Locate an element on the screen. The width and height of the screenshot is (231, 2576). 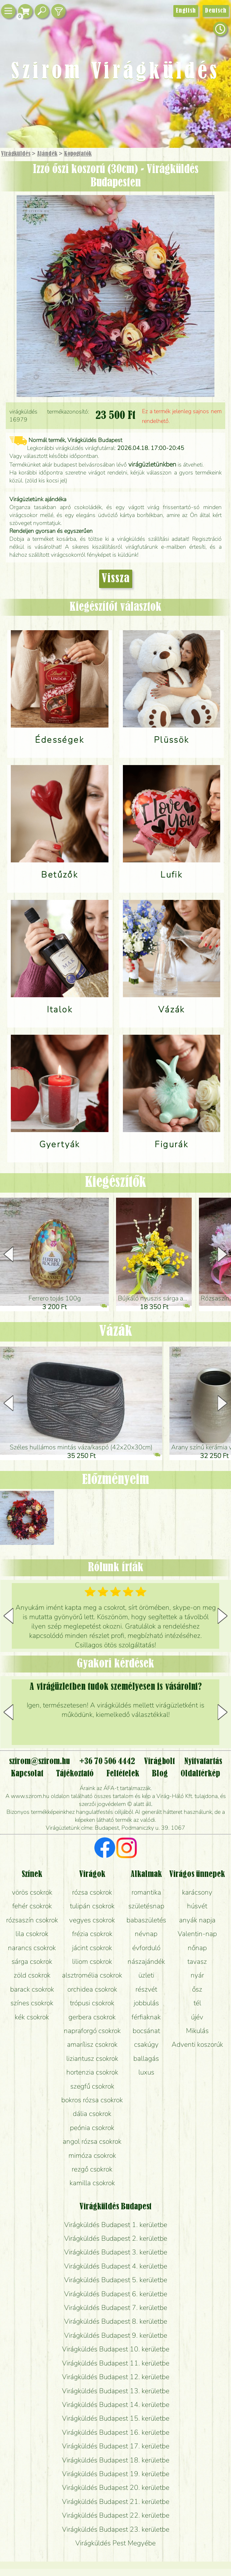
Virágküldés Budapest 8. kerületbe is located at coordinates (115, 2321).